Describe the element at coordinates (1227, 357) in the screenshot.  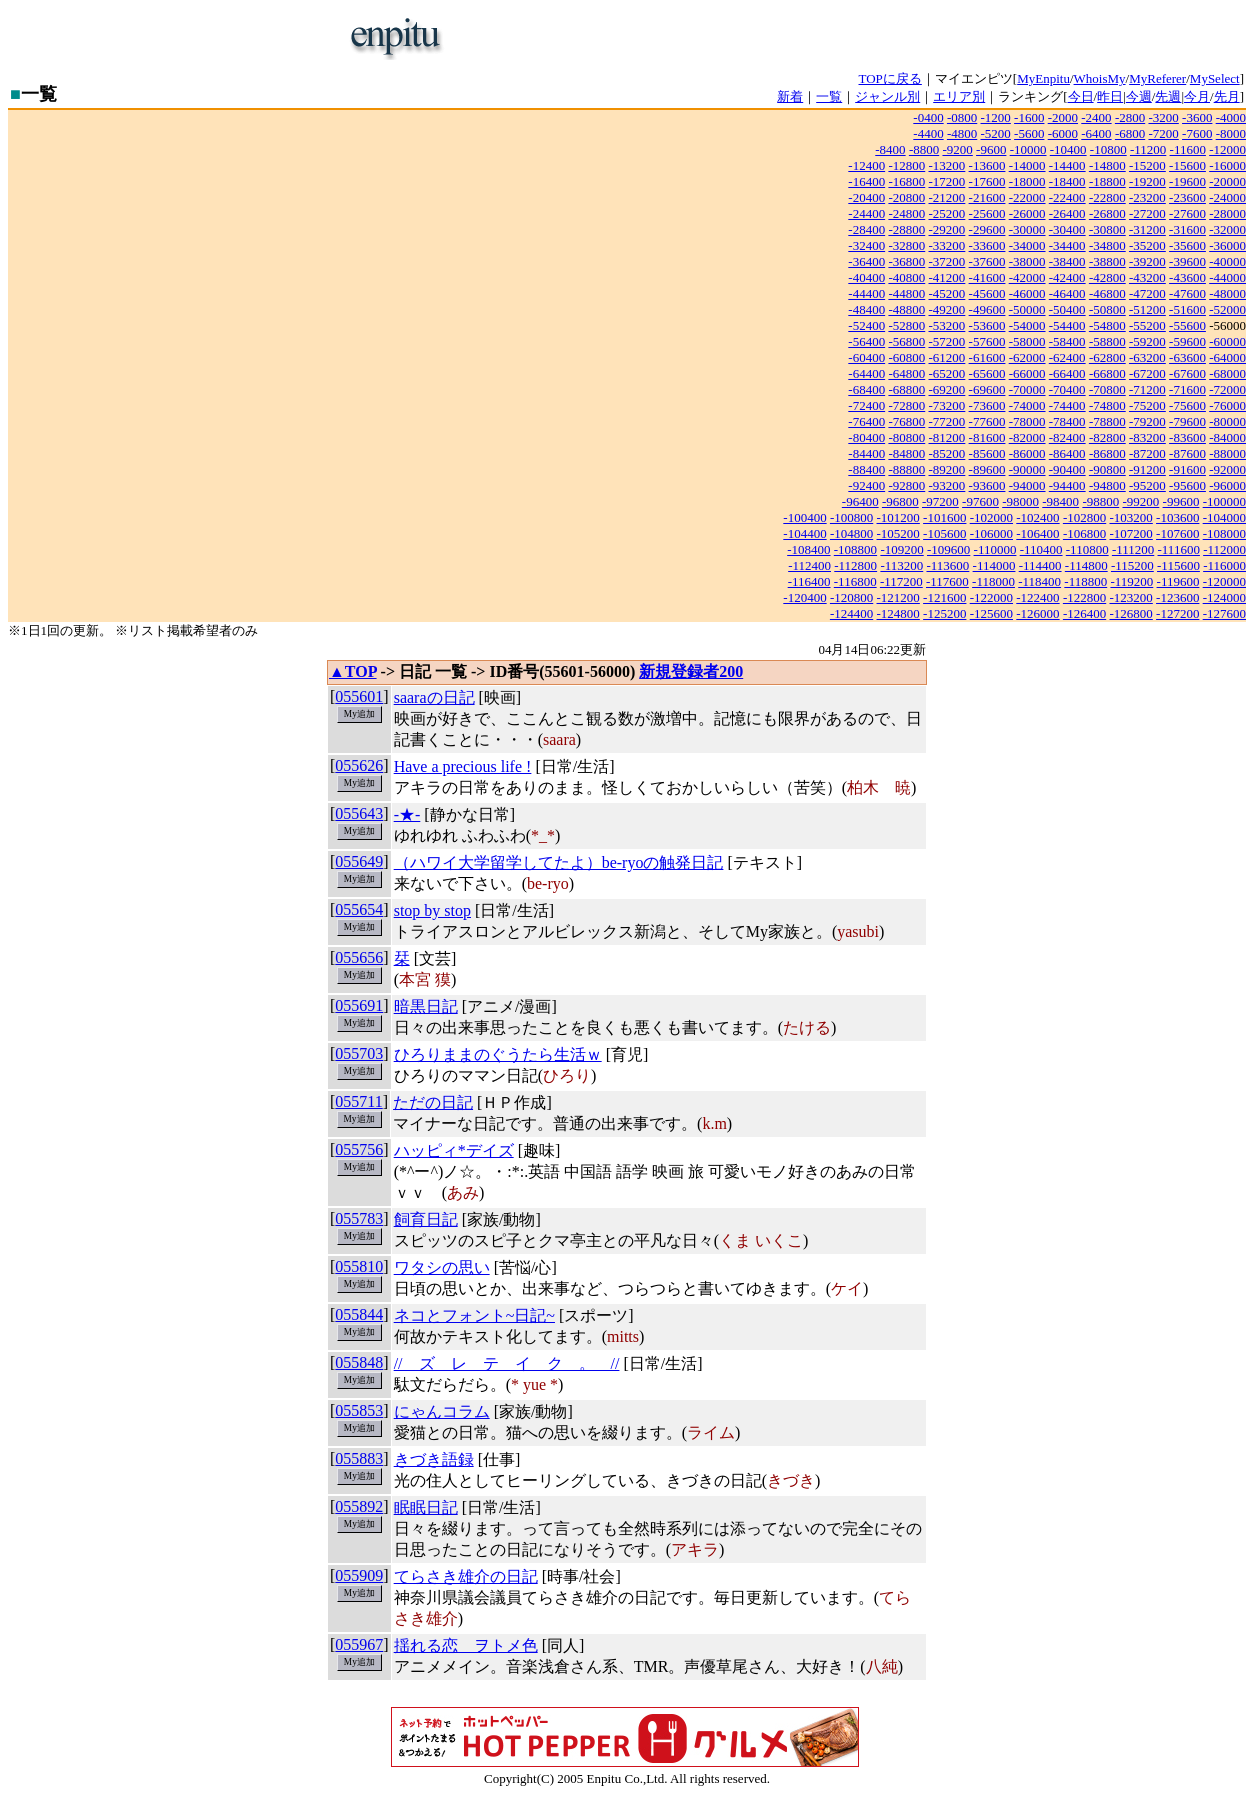
I see `-64000` at that location.